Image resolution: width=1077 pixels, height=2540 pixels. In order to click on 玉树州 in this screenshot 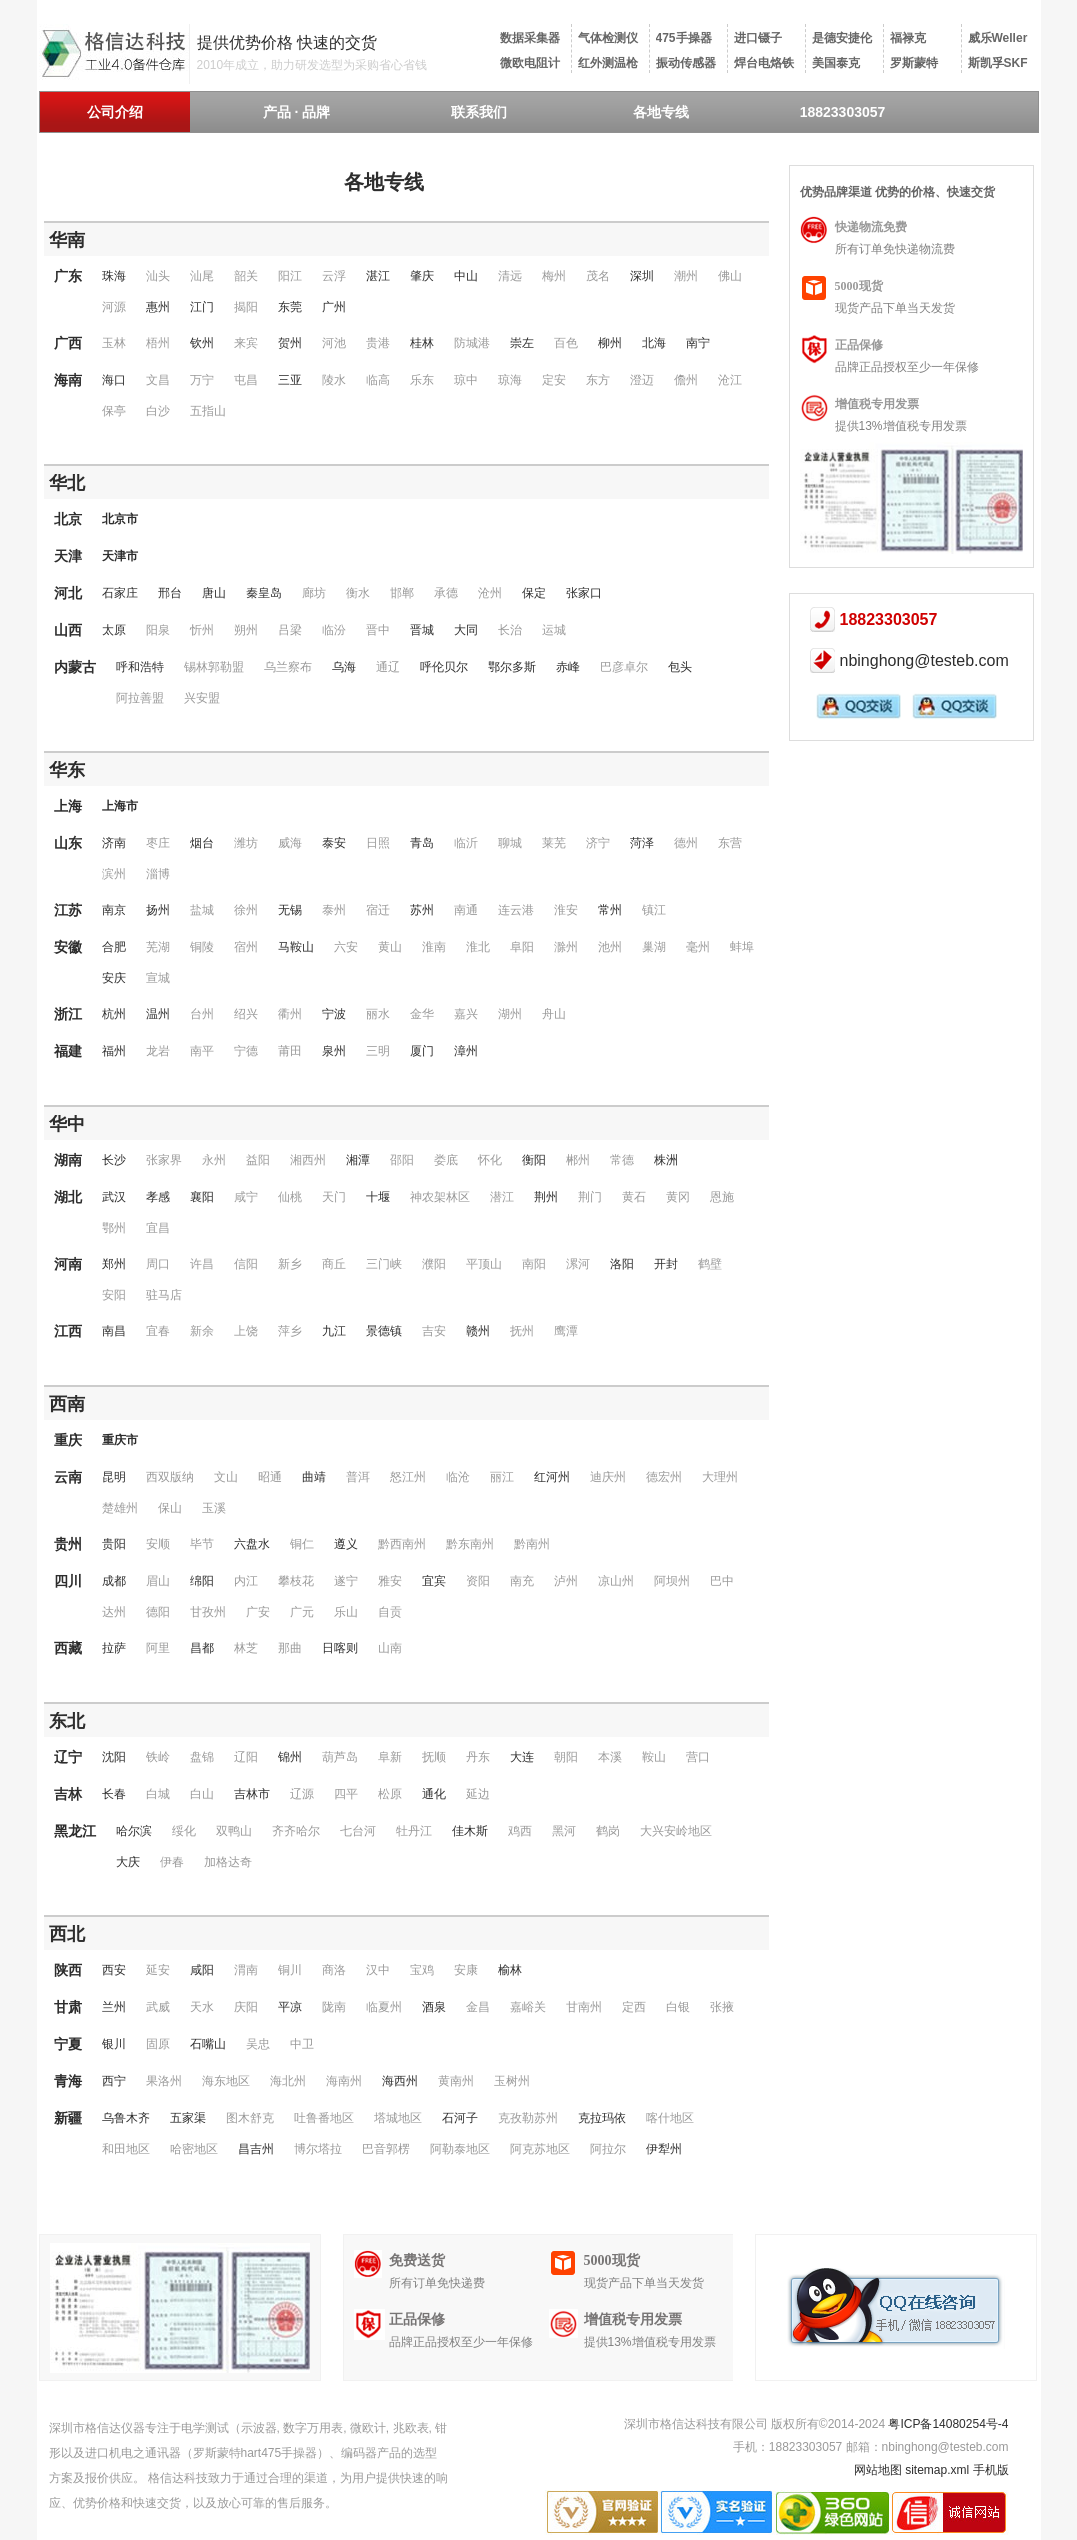, I will do `click(512, 2081)`.